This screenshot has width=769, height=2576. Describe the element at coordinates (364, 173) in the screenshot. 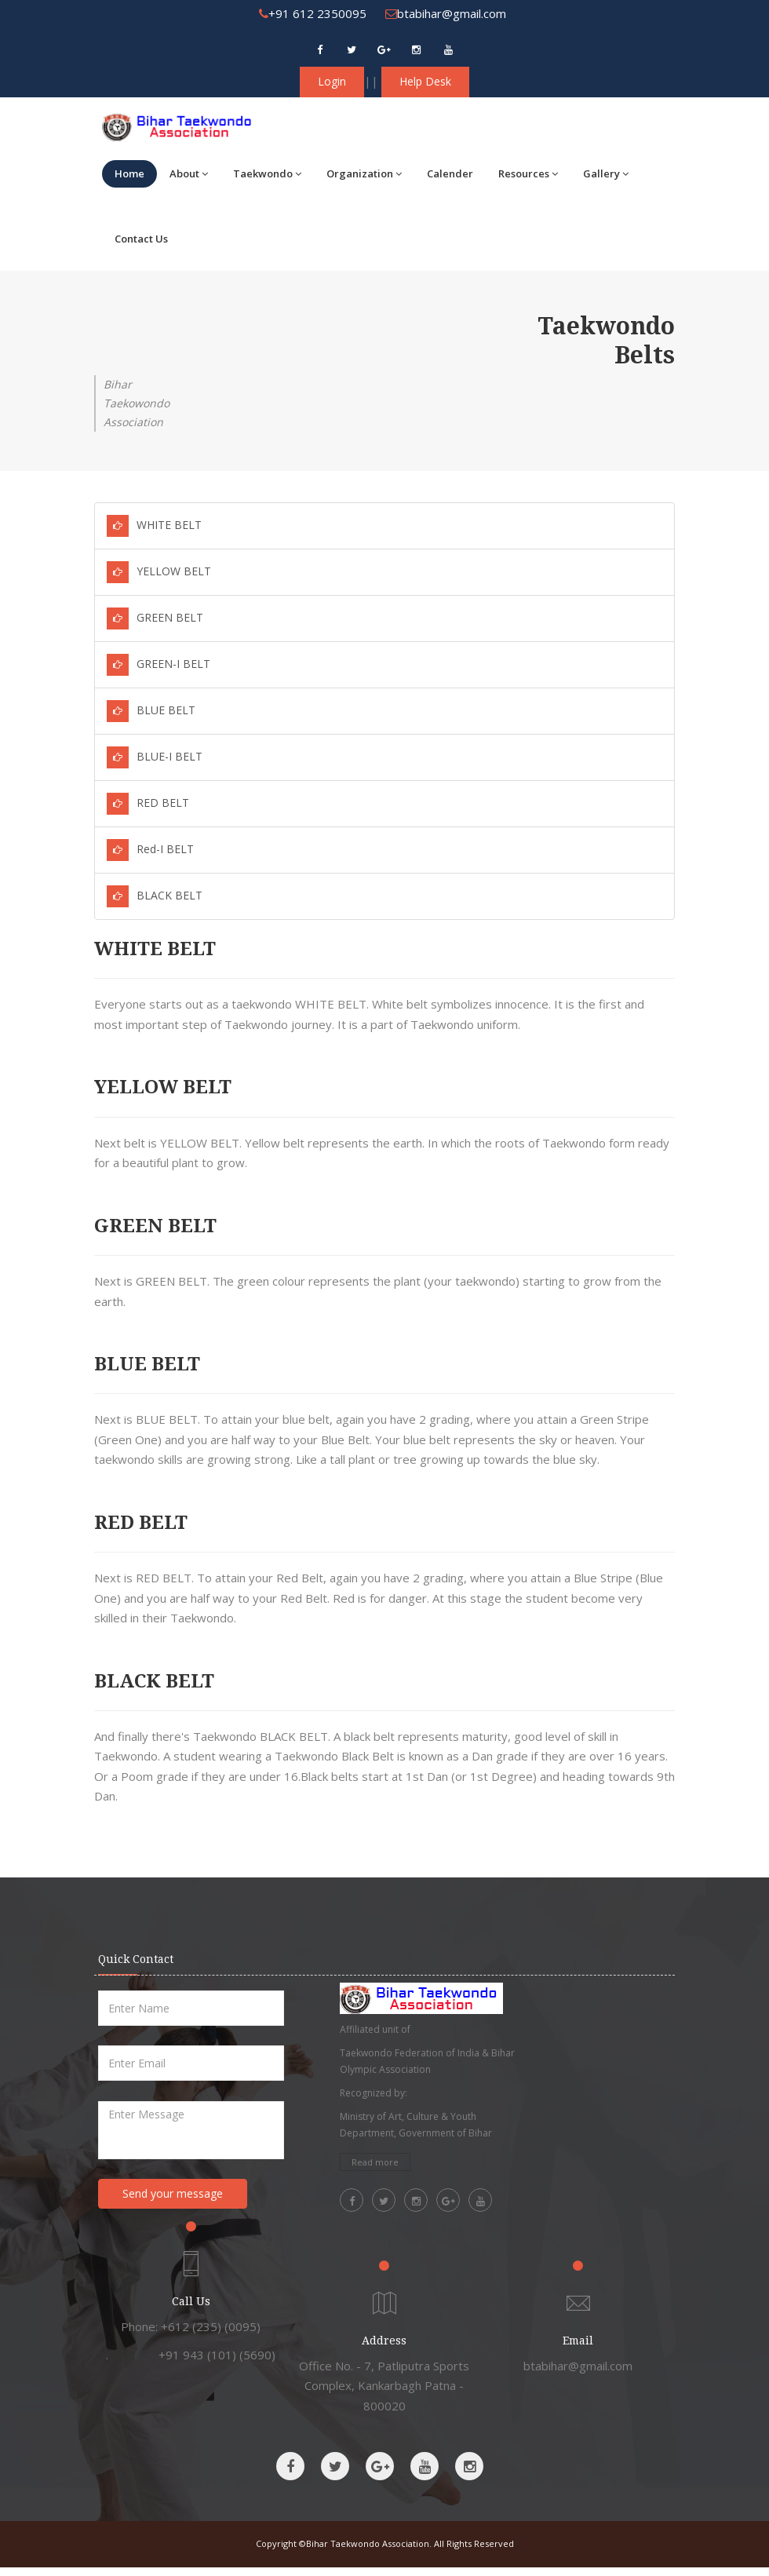

I see `Organization` at that location.